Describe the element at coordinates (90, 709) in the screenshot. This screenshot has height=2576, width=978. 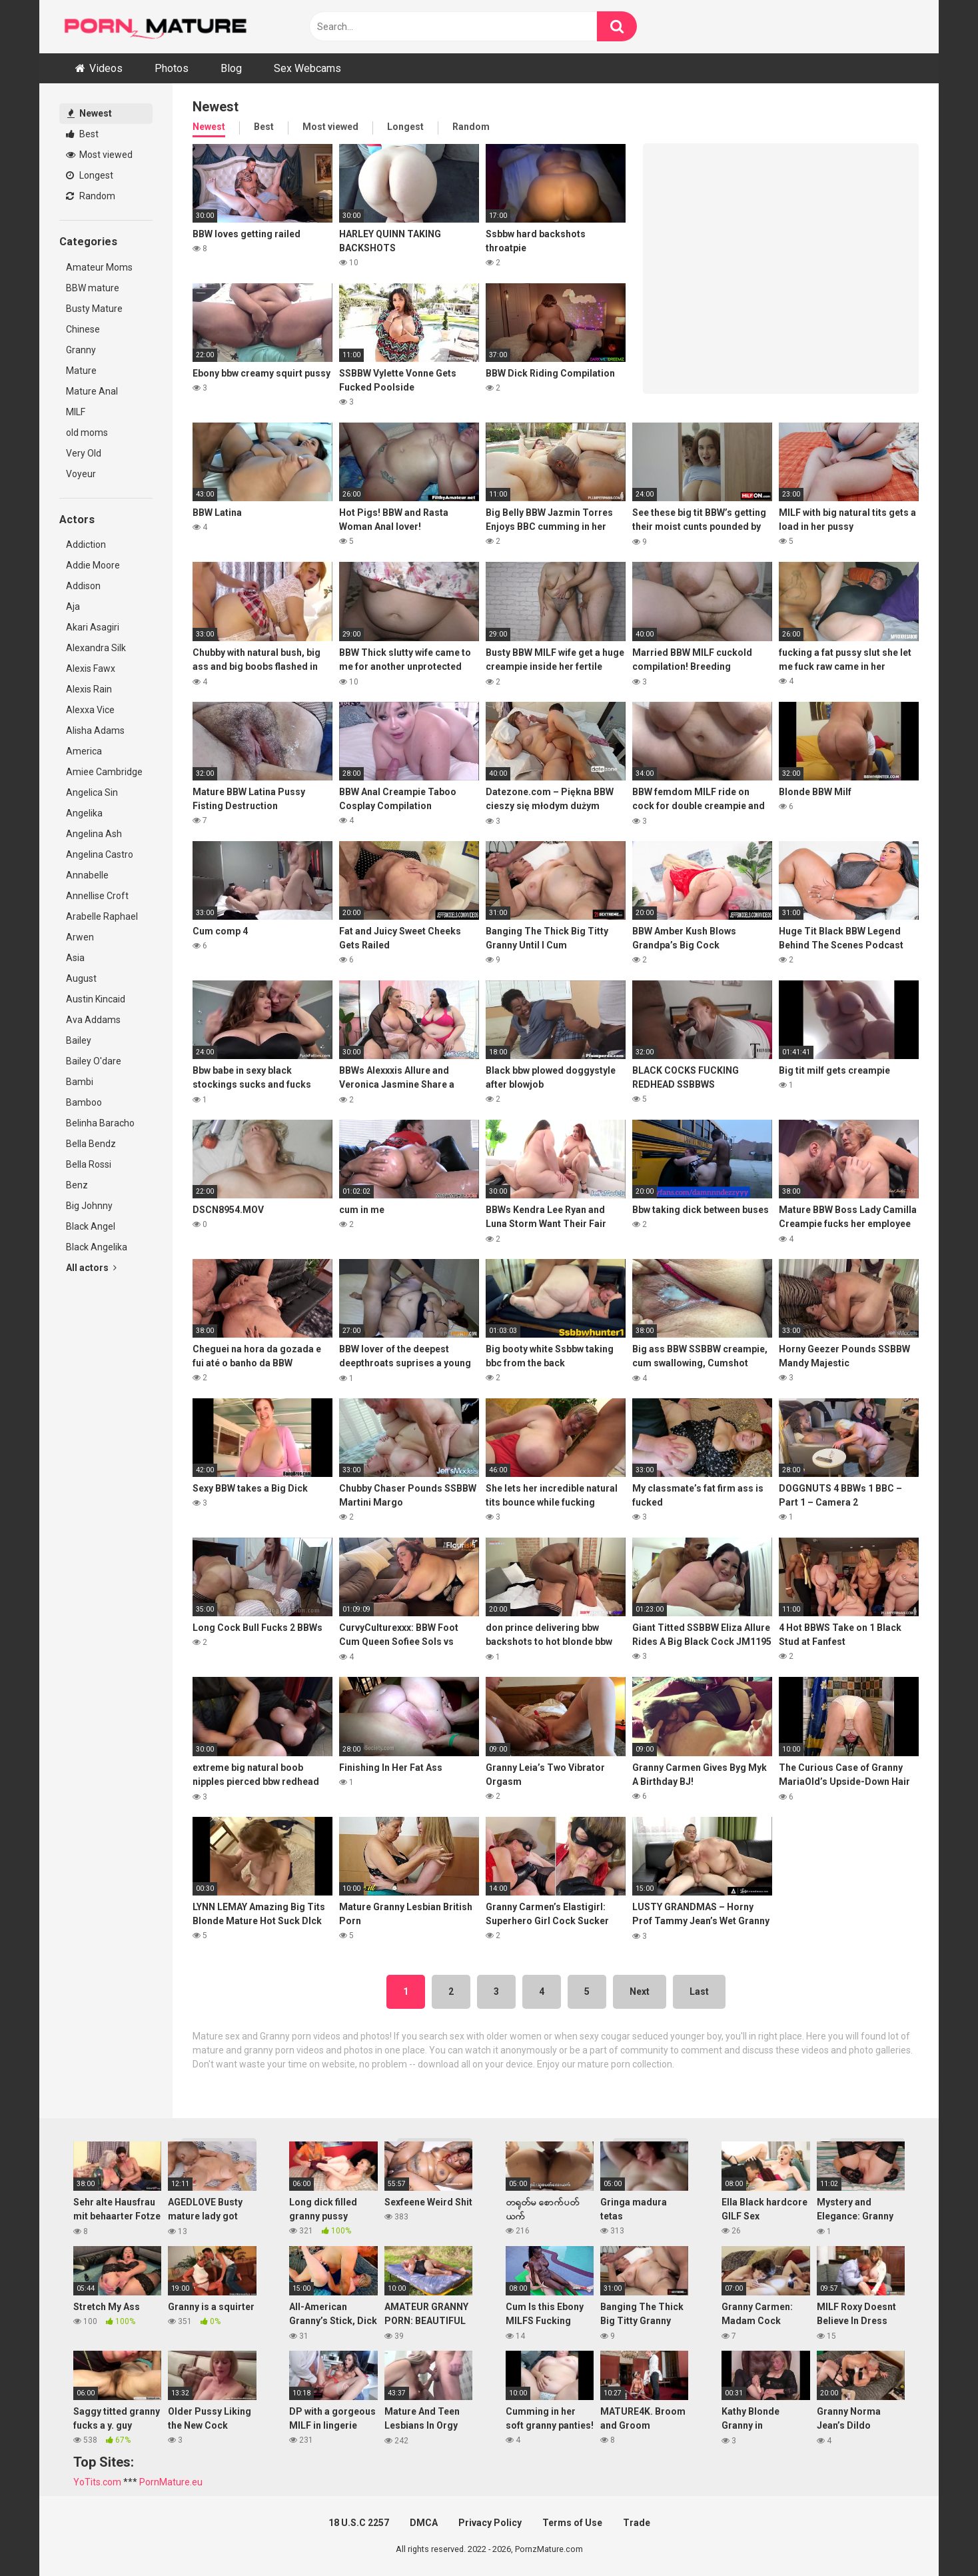
I see `Alexxa Vice` at that location.